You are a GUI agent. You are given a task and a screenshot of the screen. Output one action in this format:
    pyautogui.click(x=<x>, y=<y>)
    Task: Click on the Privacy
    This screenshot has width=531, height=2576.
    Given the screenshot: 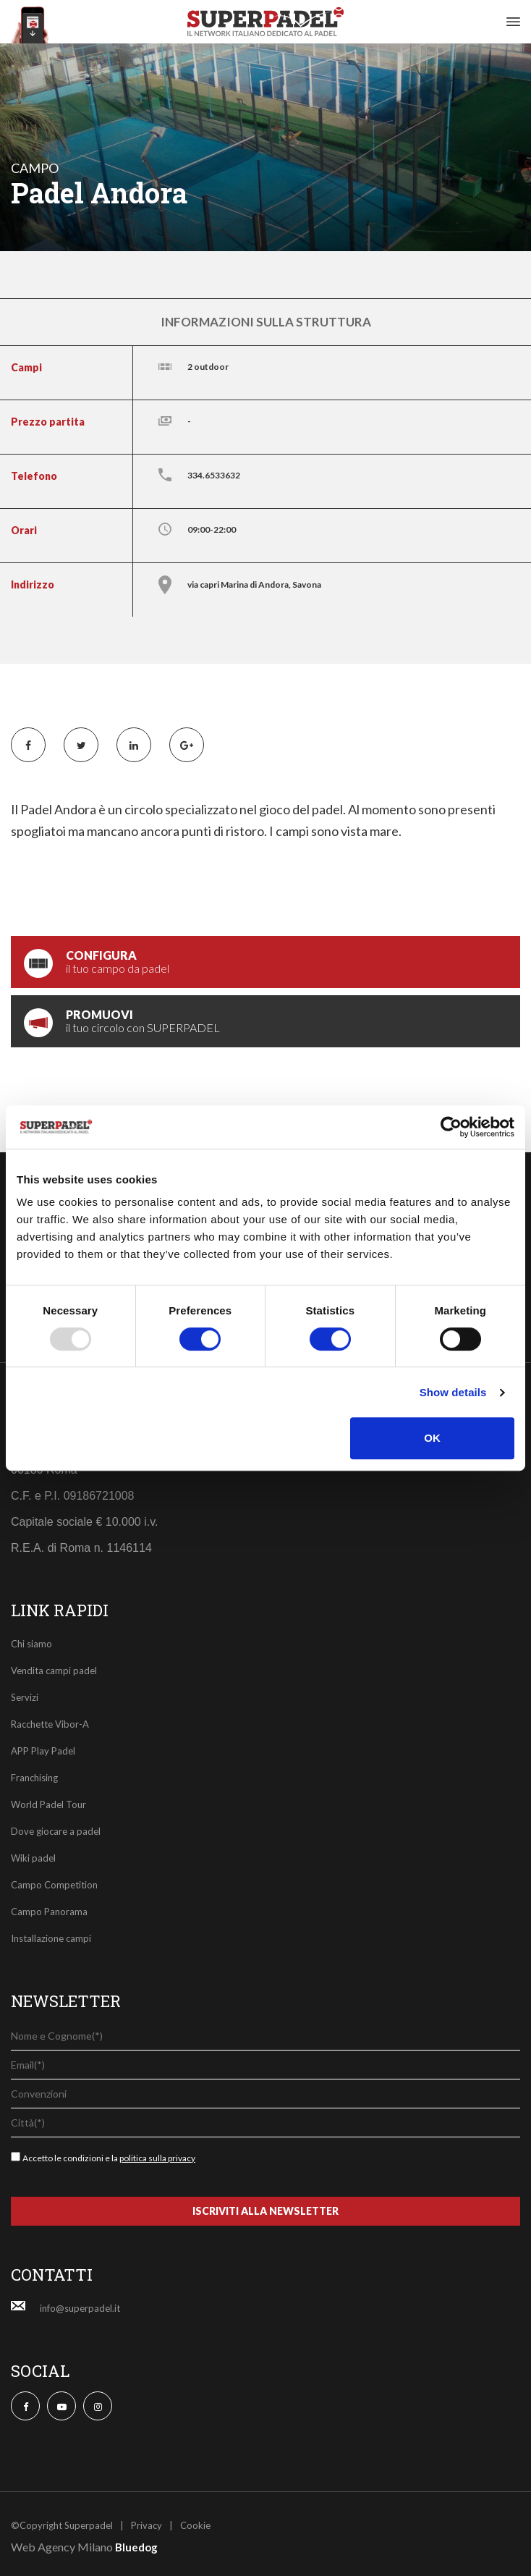 What is the action you would take?
    pyautogui.click(x=146, y=2525)
    